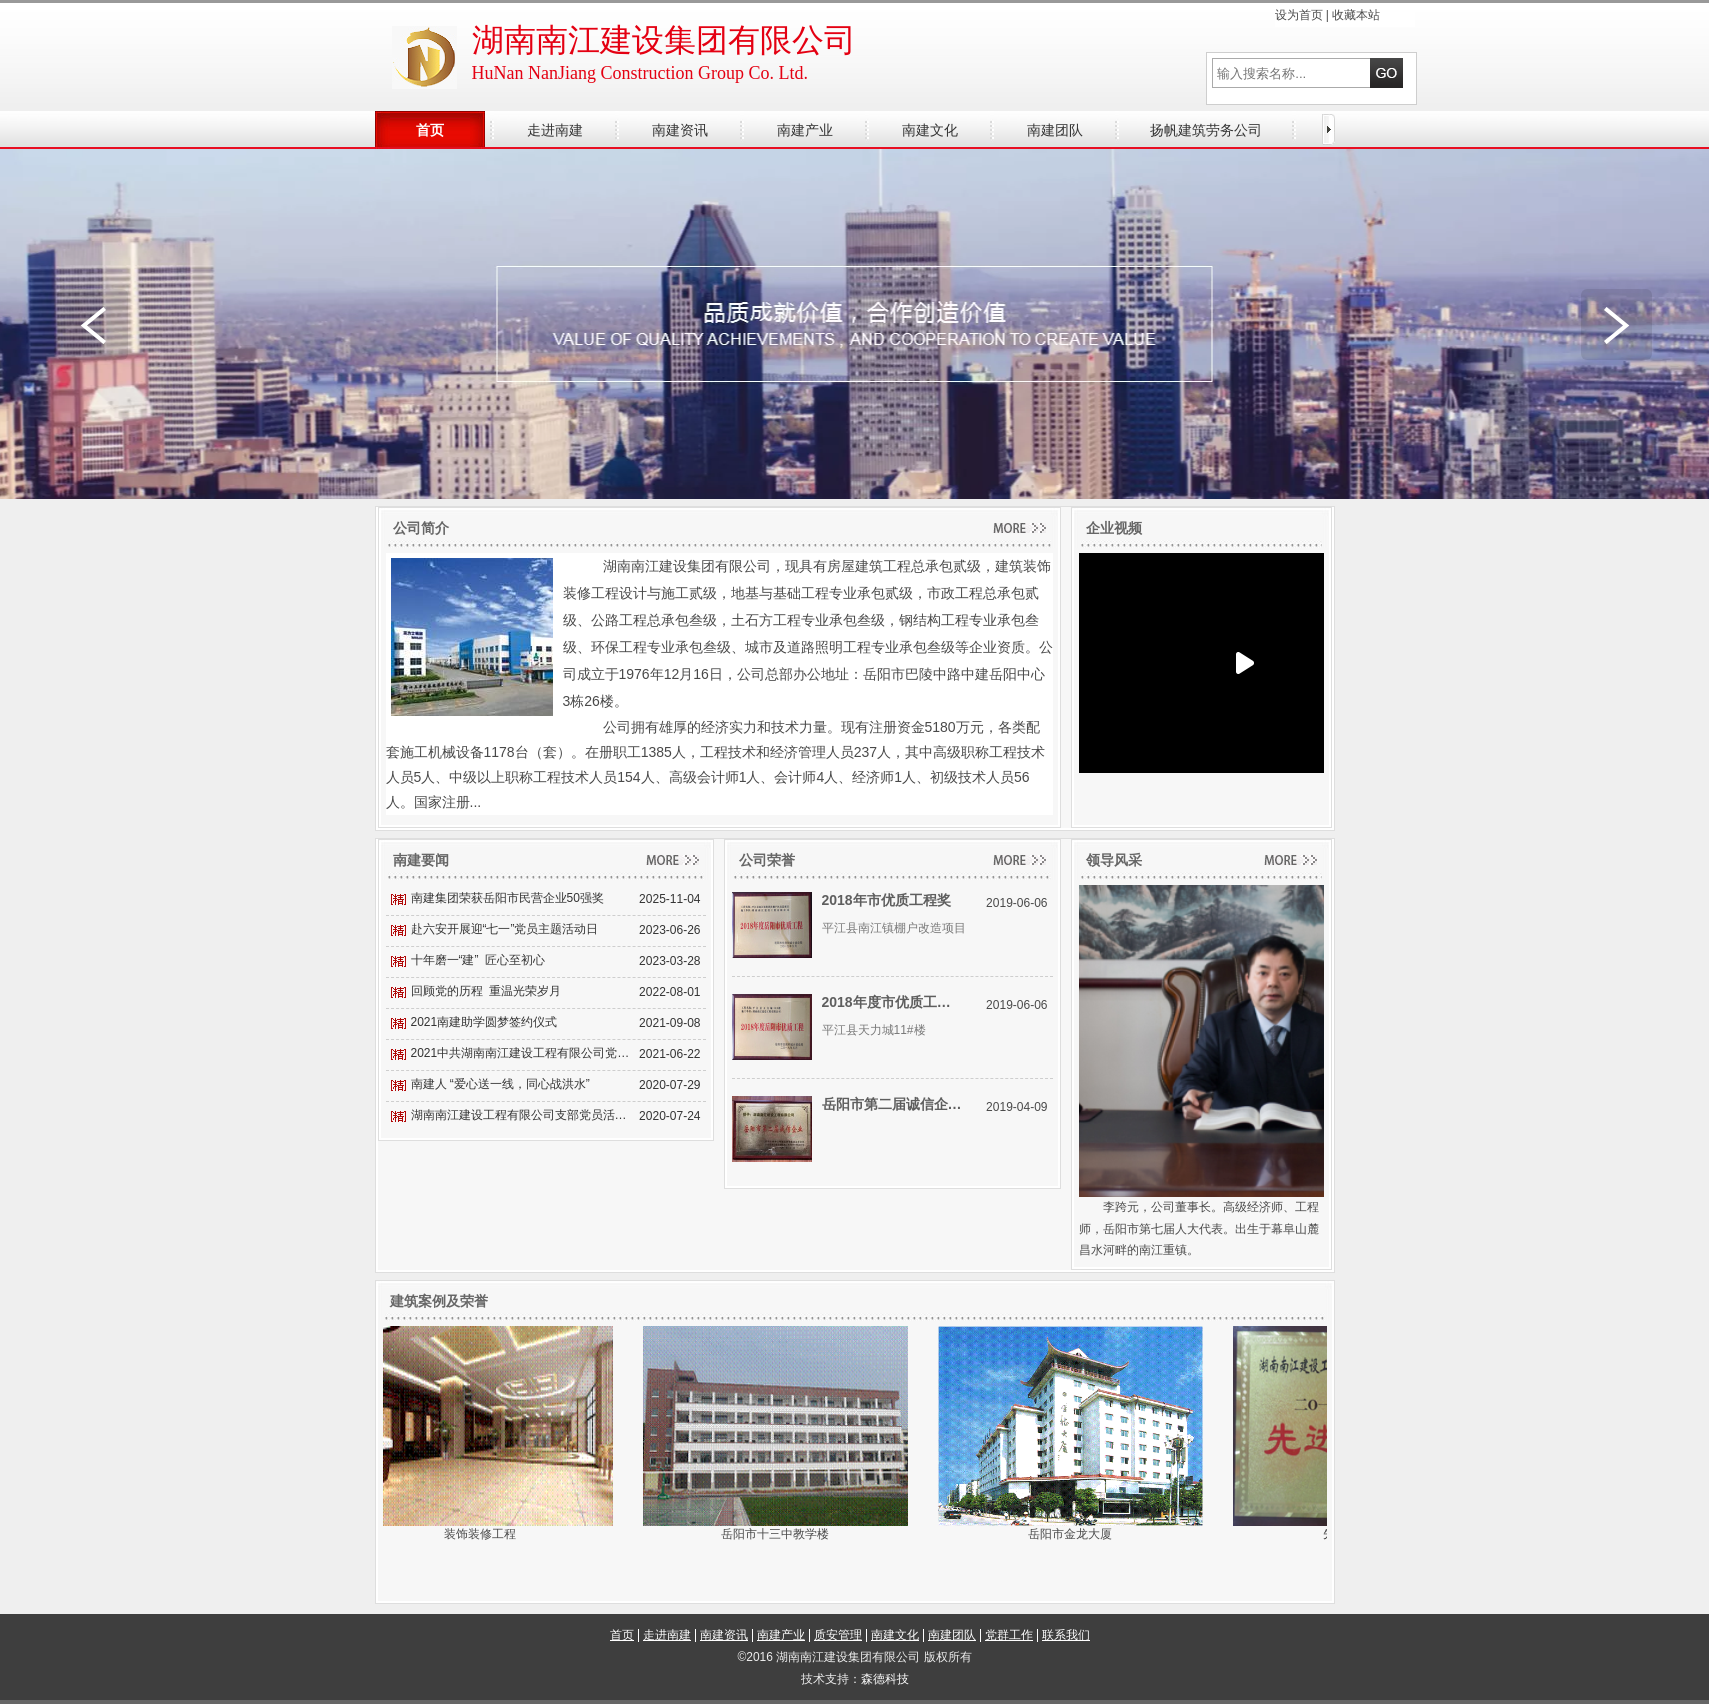 The height and width of the screenshot is (1704, 1709). Describe the element at coordinates (838, 1635) in the screenshot. I see `质安管理` at that location.